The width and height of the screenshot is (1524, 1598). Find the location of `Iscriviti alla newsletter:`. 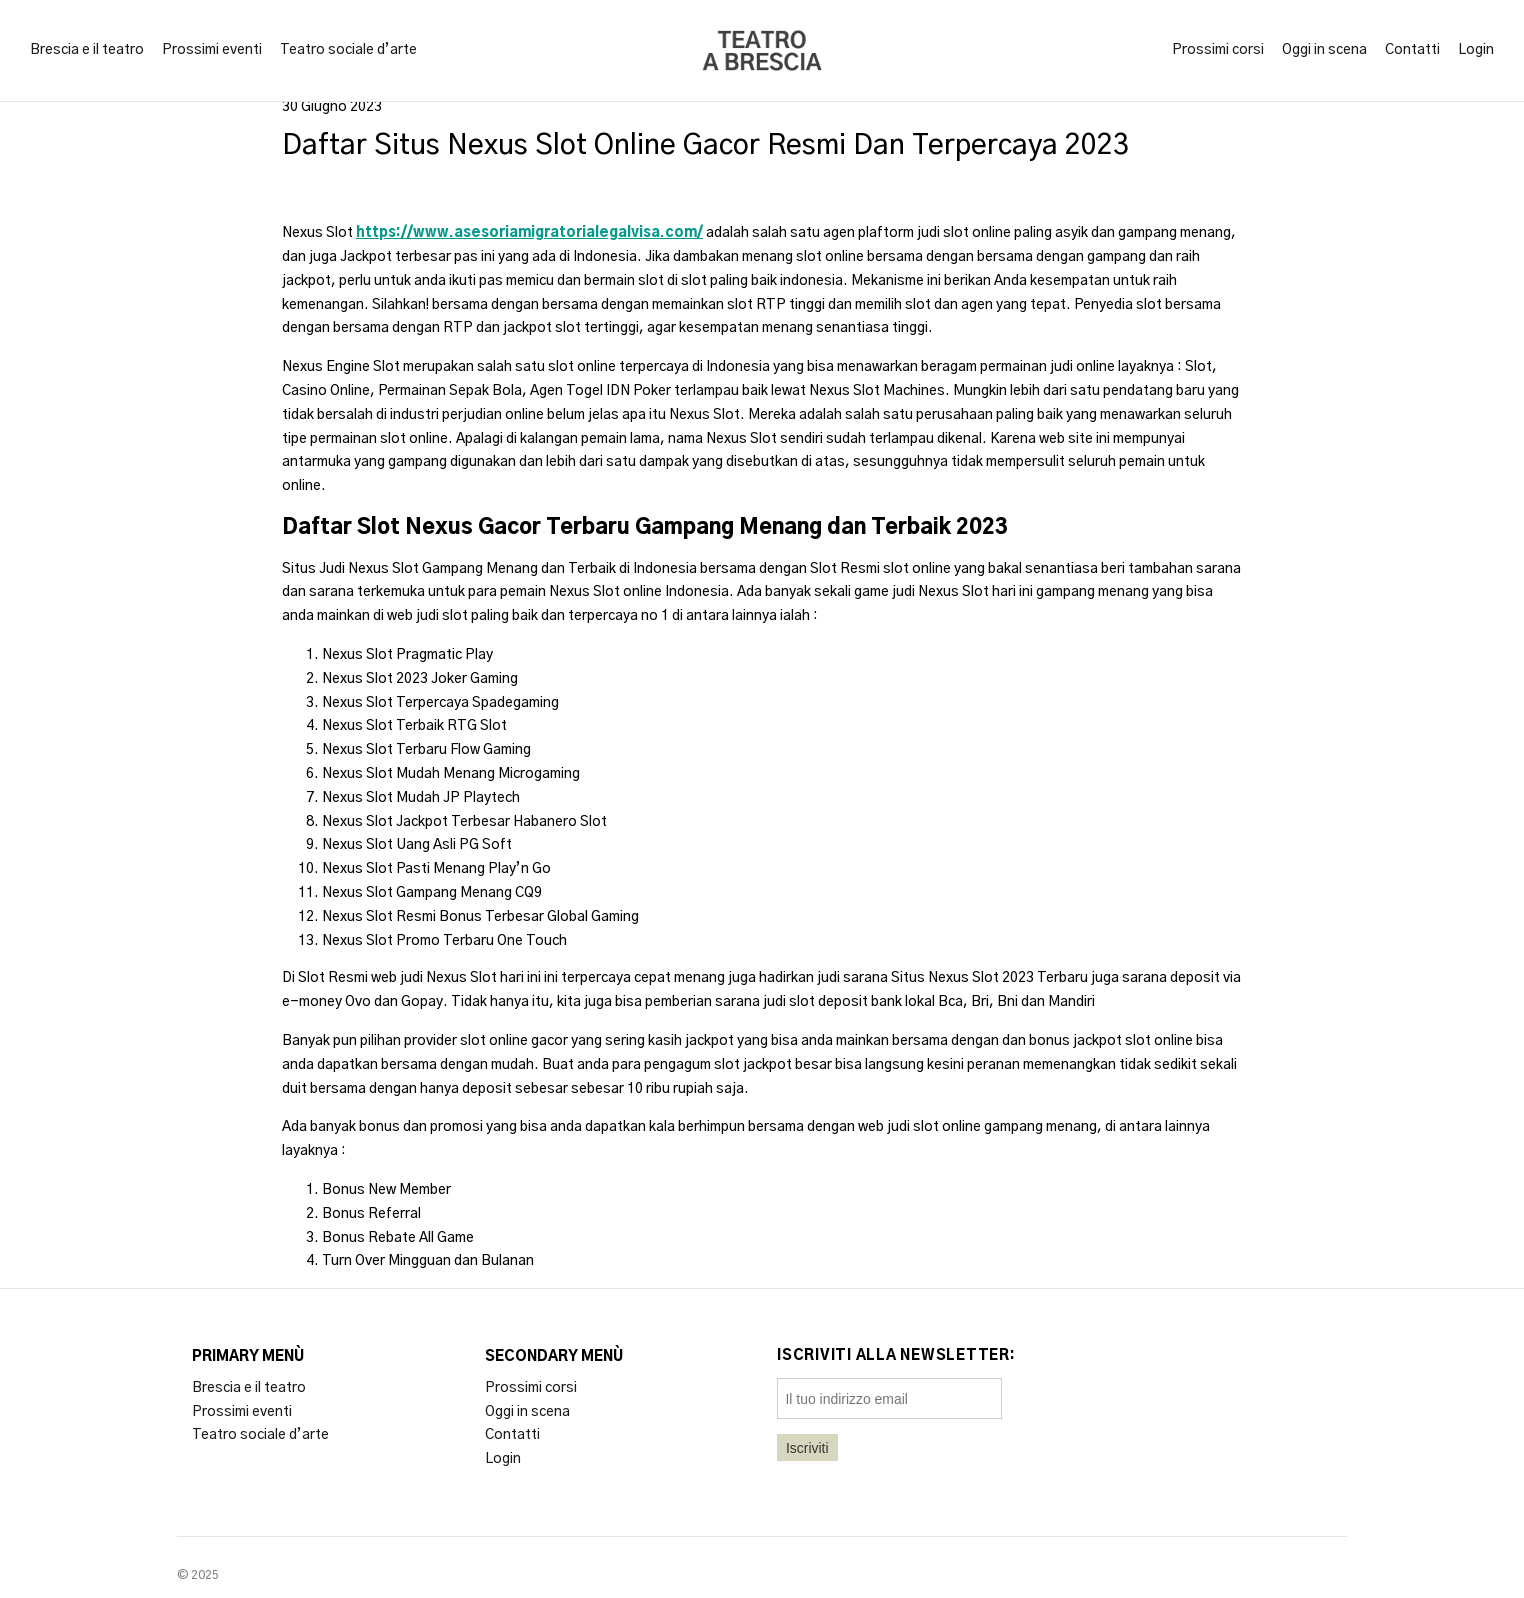

Iscriviti alla newsletter: is located at coordinates (896, 1356).